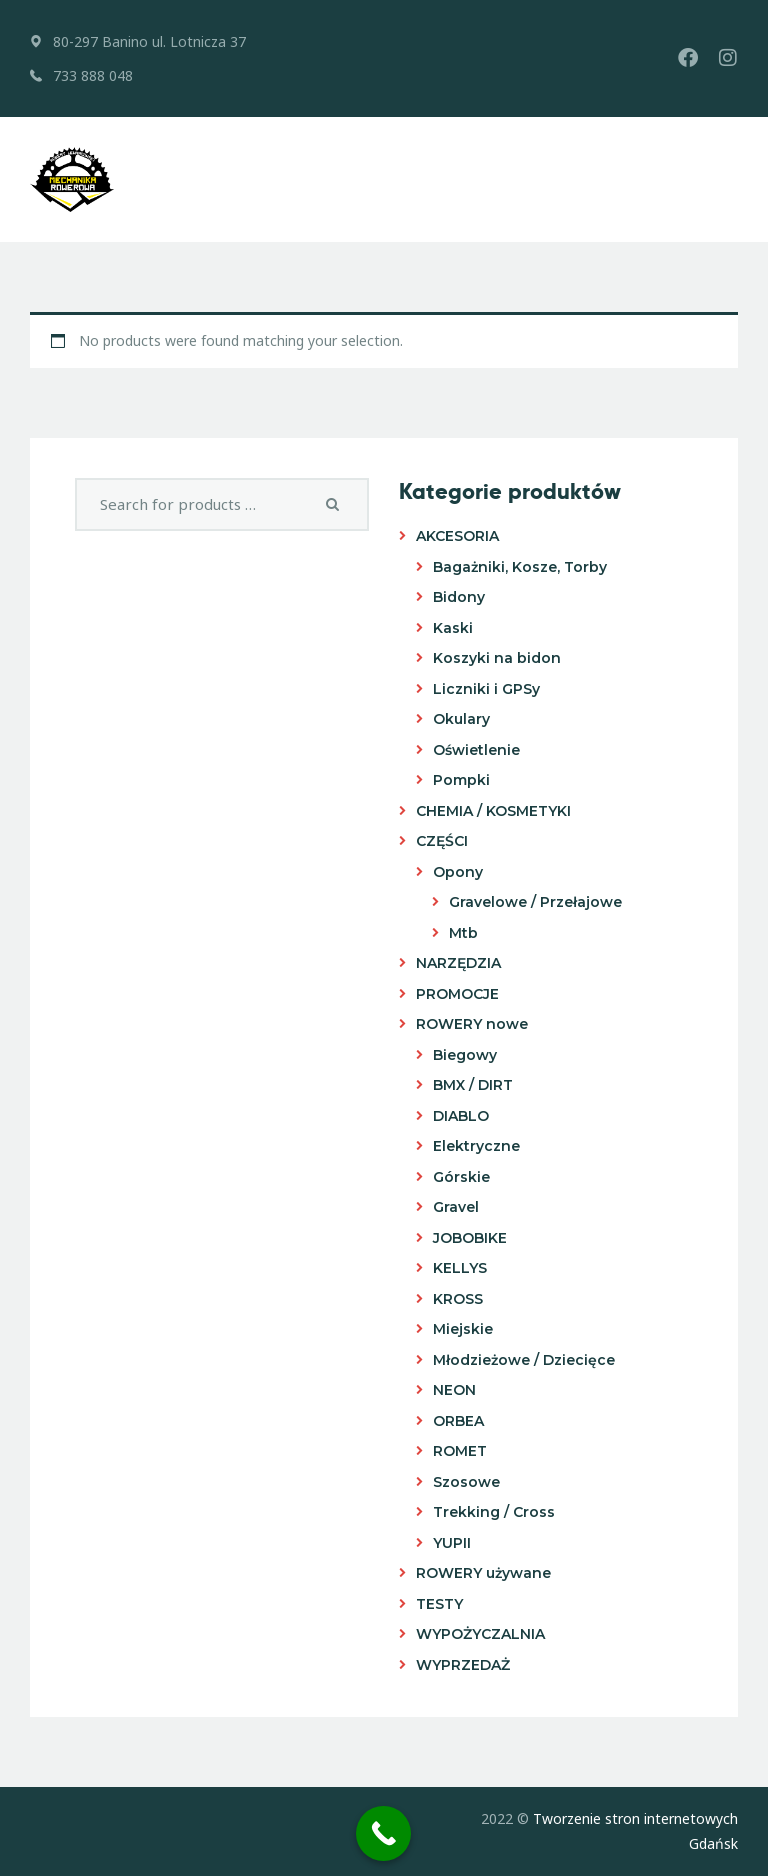  Describe the element at coordinates (337, 505) in the screenshot. I see `Search` at that location.